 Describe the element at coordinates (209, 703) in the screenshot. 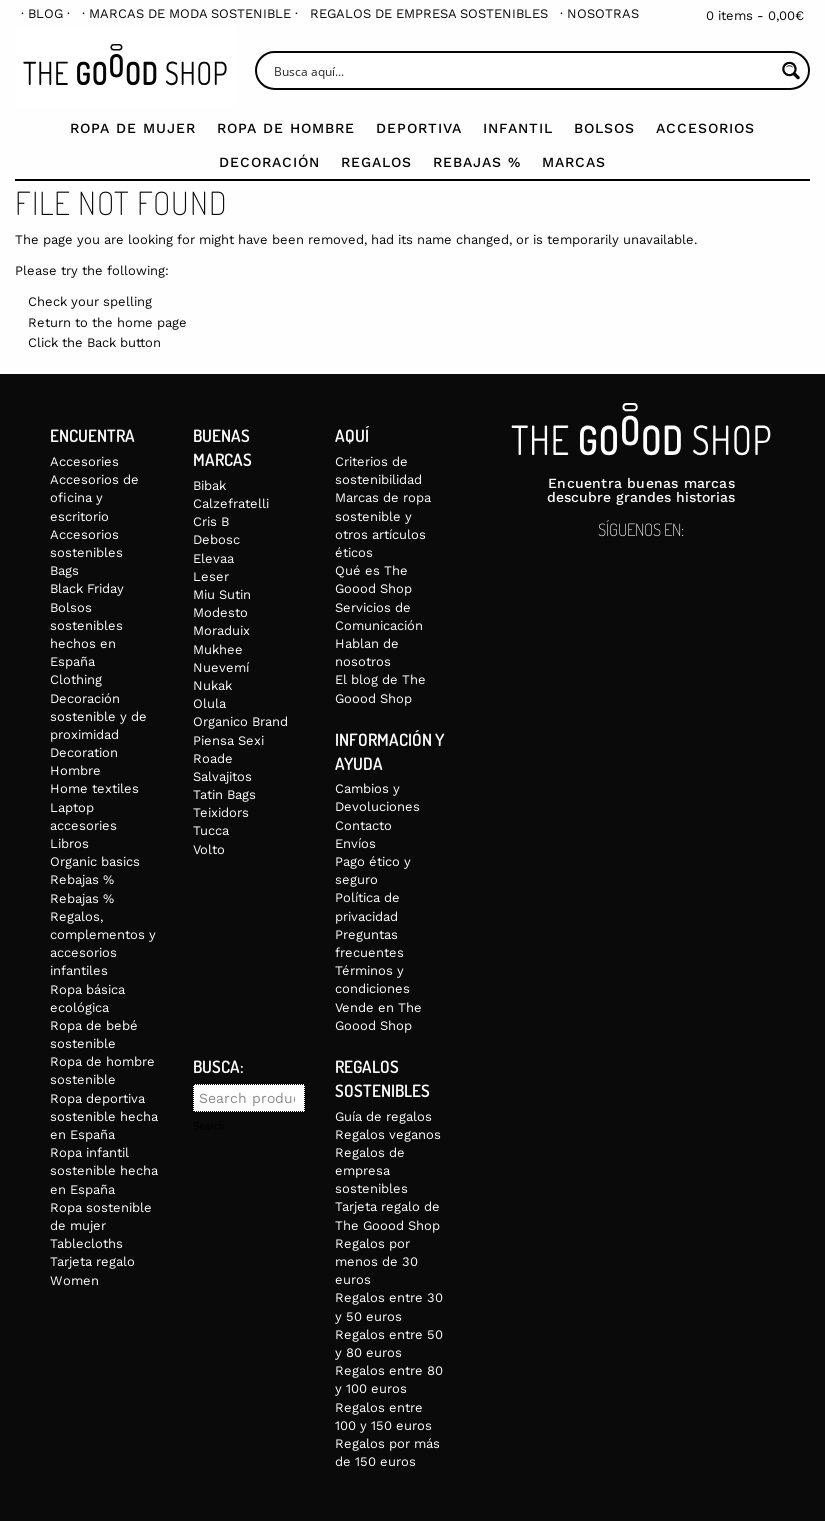

I see `Olula` at that location.